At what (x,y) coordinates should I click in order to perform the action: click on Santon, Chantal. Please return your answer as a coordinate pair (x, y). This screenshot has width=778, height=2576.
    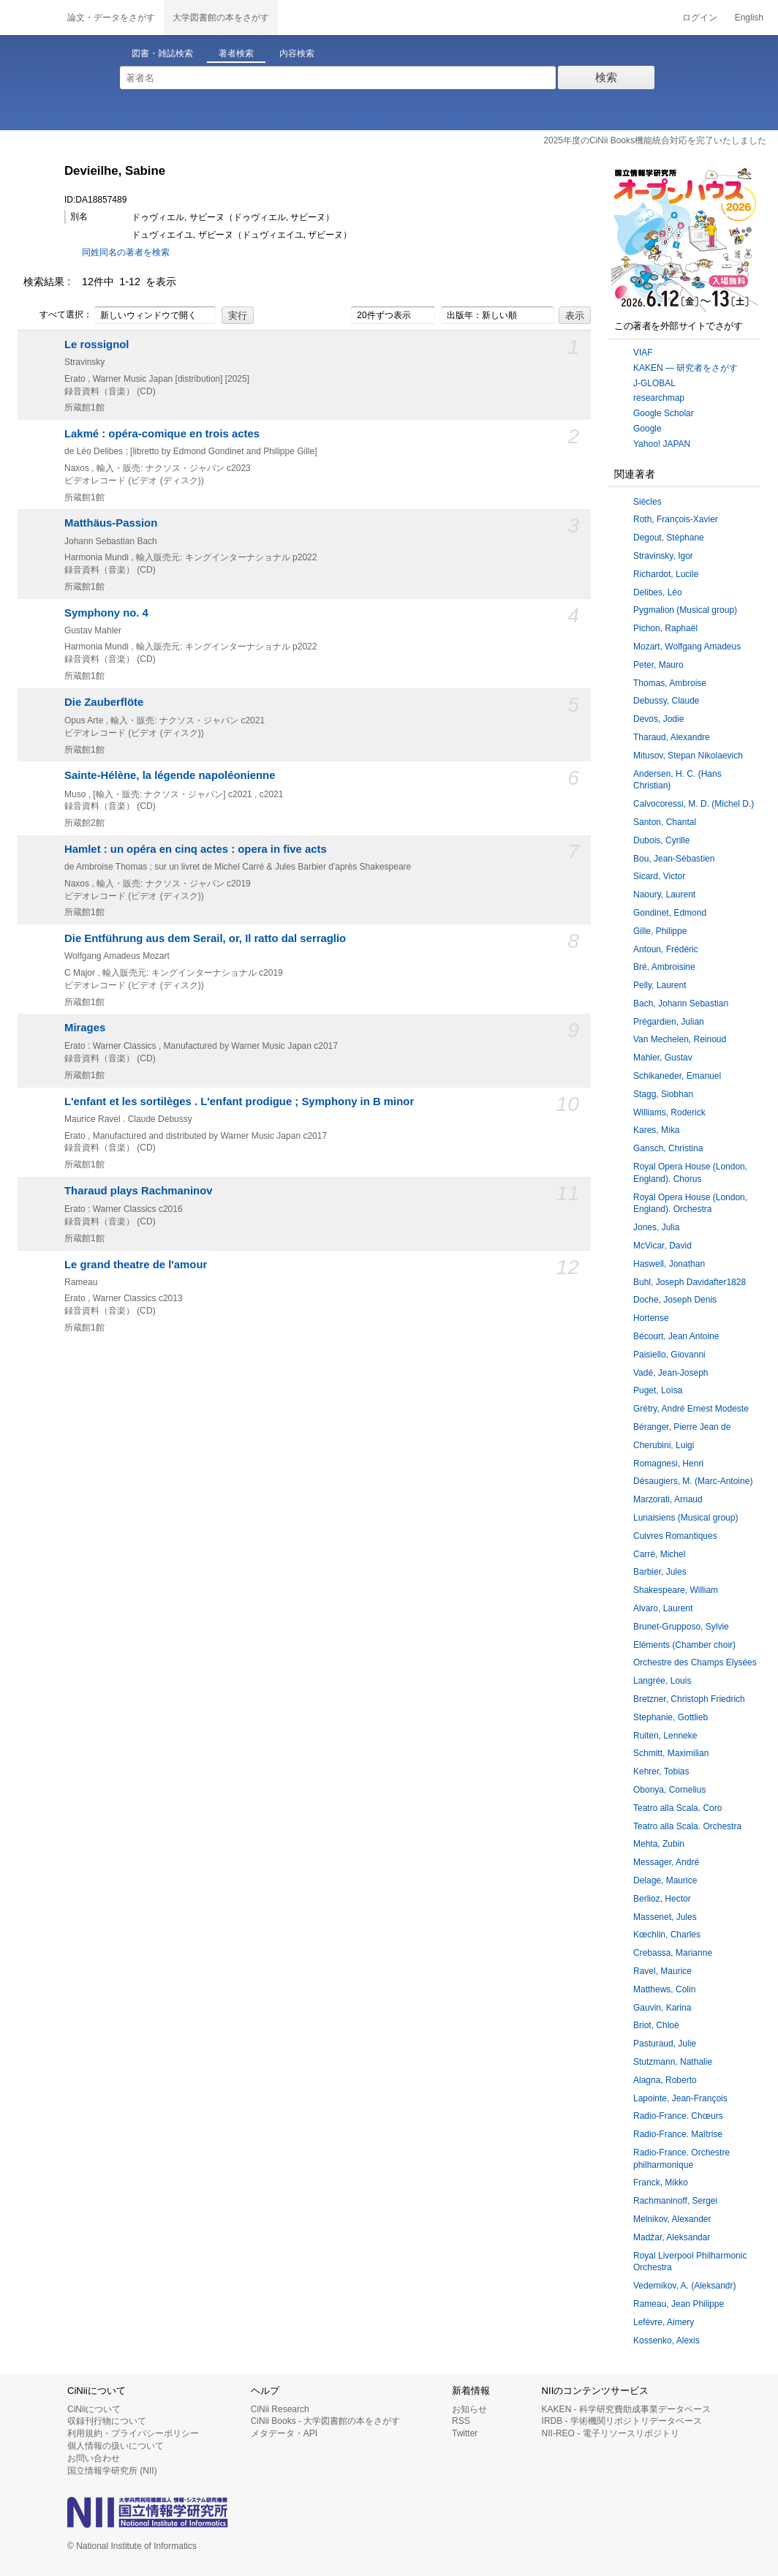
    Looking at the image, I should click on (664, 822).